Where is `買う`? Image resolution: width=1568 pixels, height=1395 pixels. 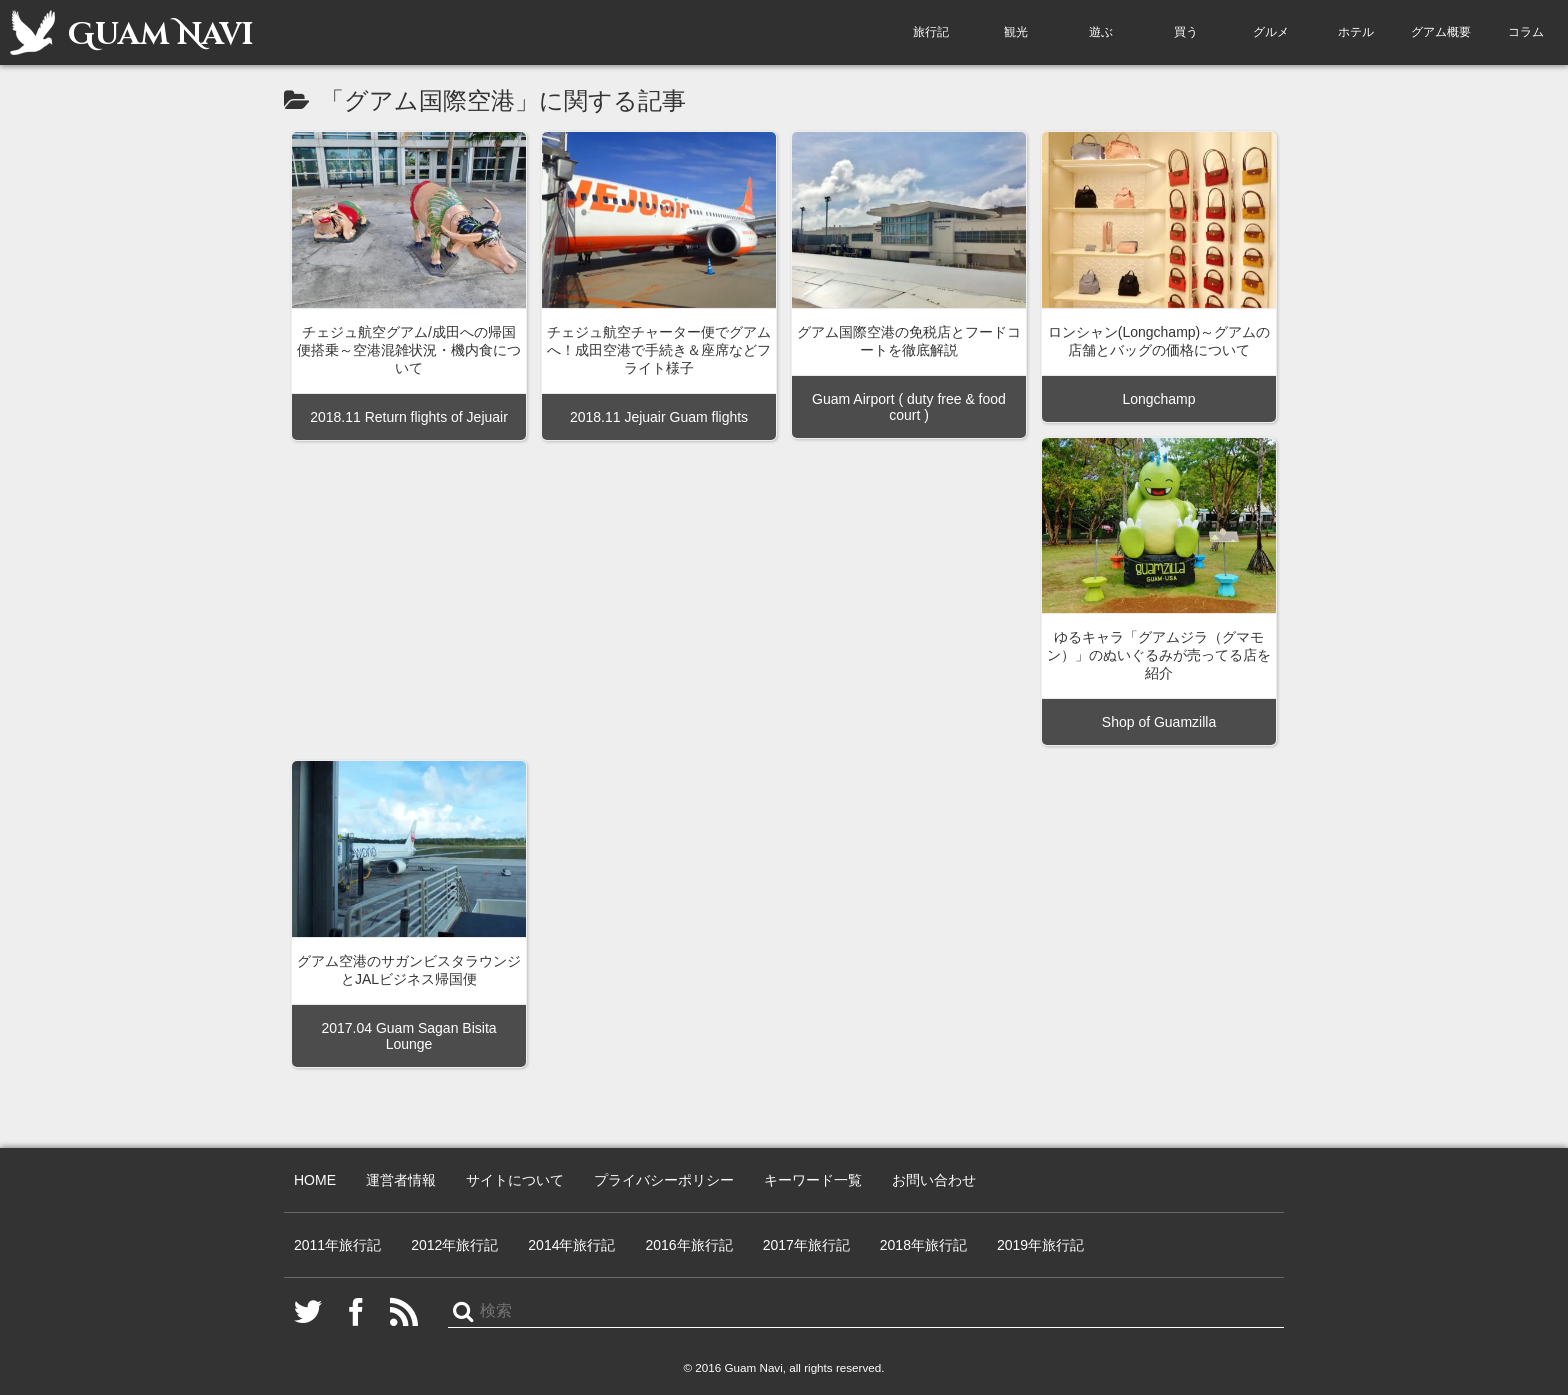 買う is located at coordinates (1186, 32).